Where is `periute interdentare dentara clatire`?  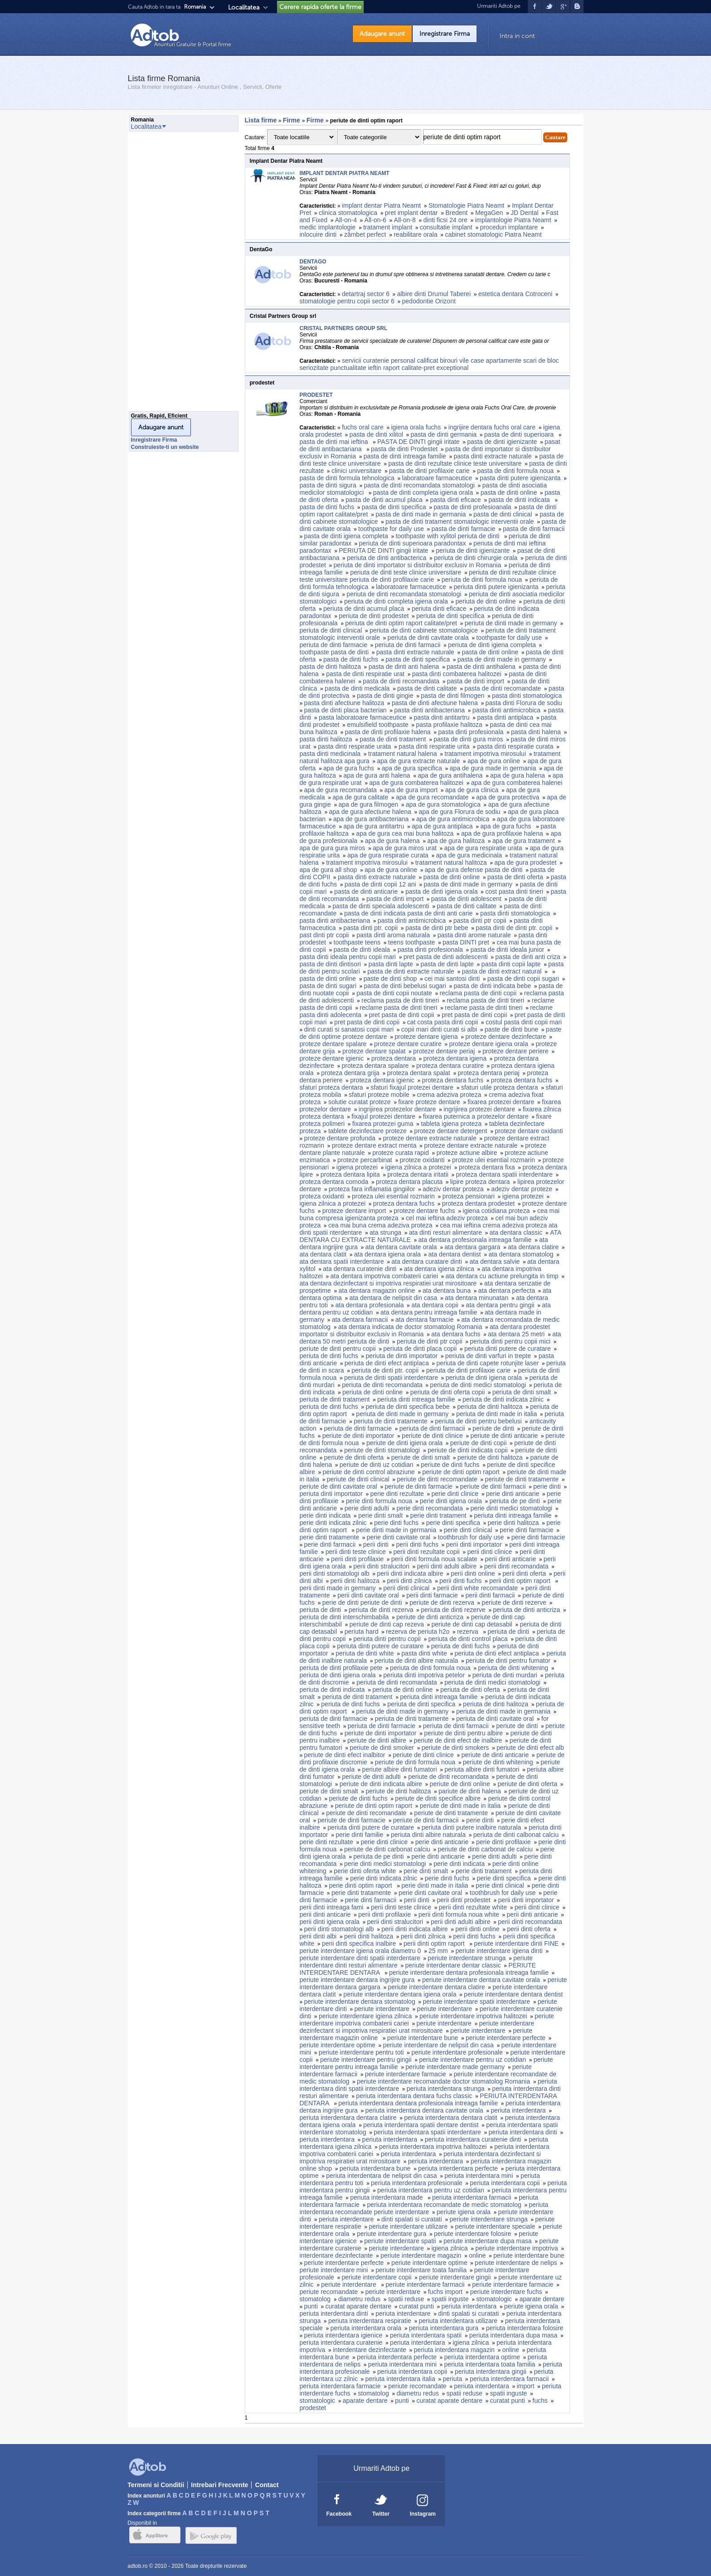
periute interdentare dentara clatire is located at coordinates (436, 1987).